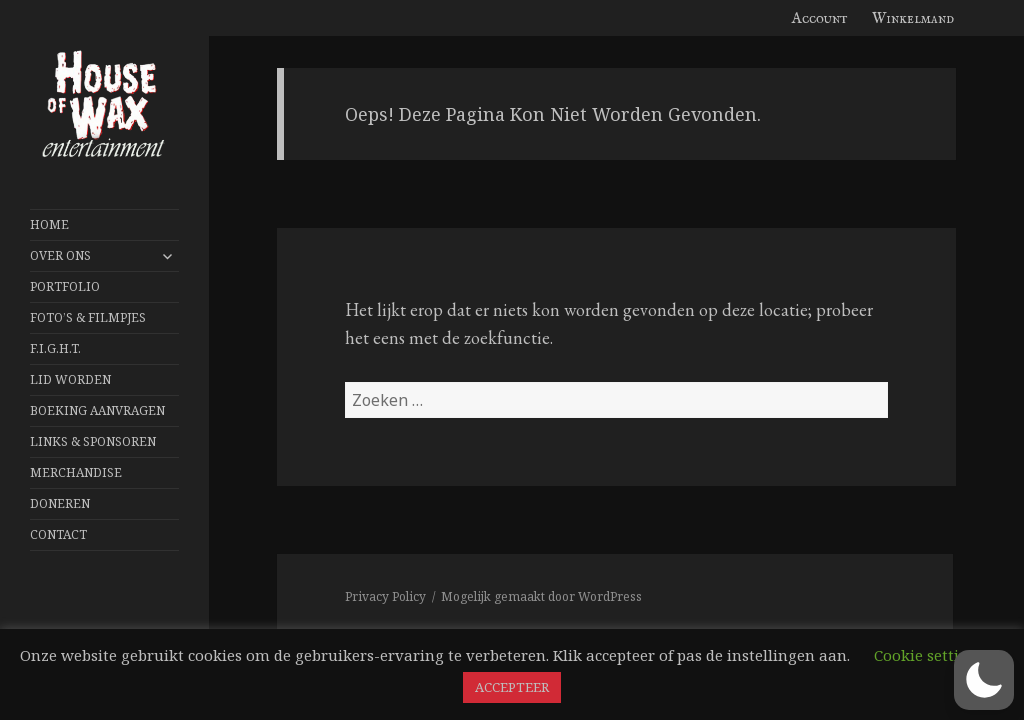 The width and height of the screenshot is (1024, 720). What do you see at coordinates (929, 655) in the screenshot?
I see `Cookie settings [button]` at bounding box center [929, 655].